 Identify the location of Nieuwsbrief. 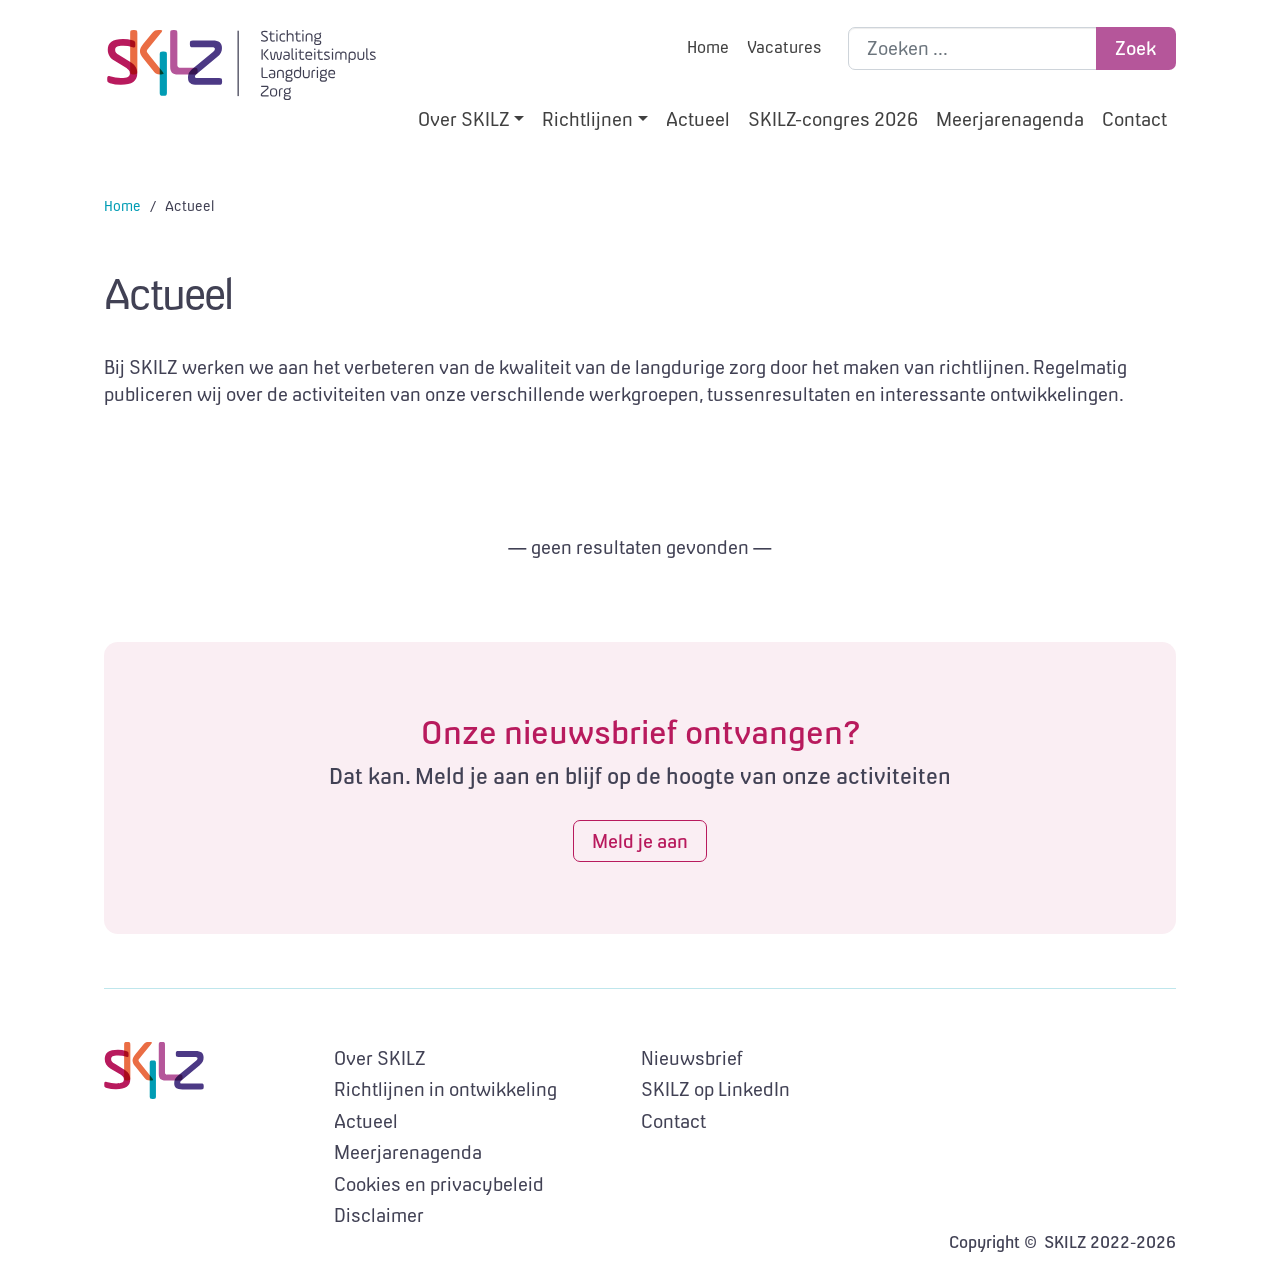
(692, 1058).